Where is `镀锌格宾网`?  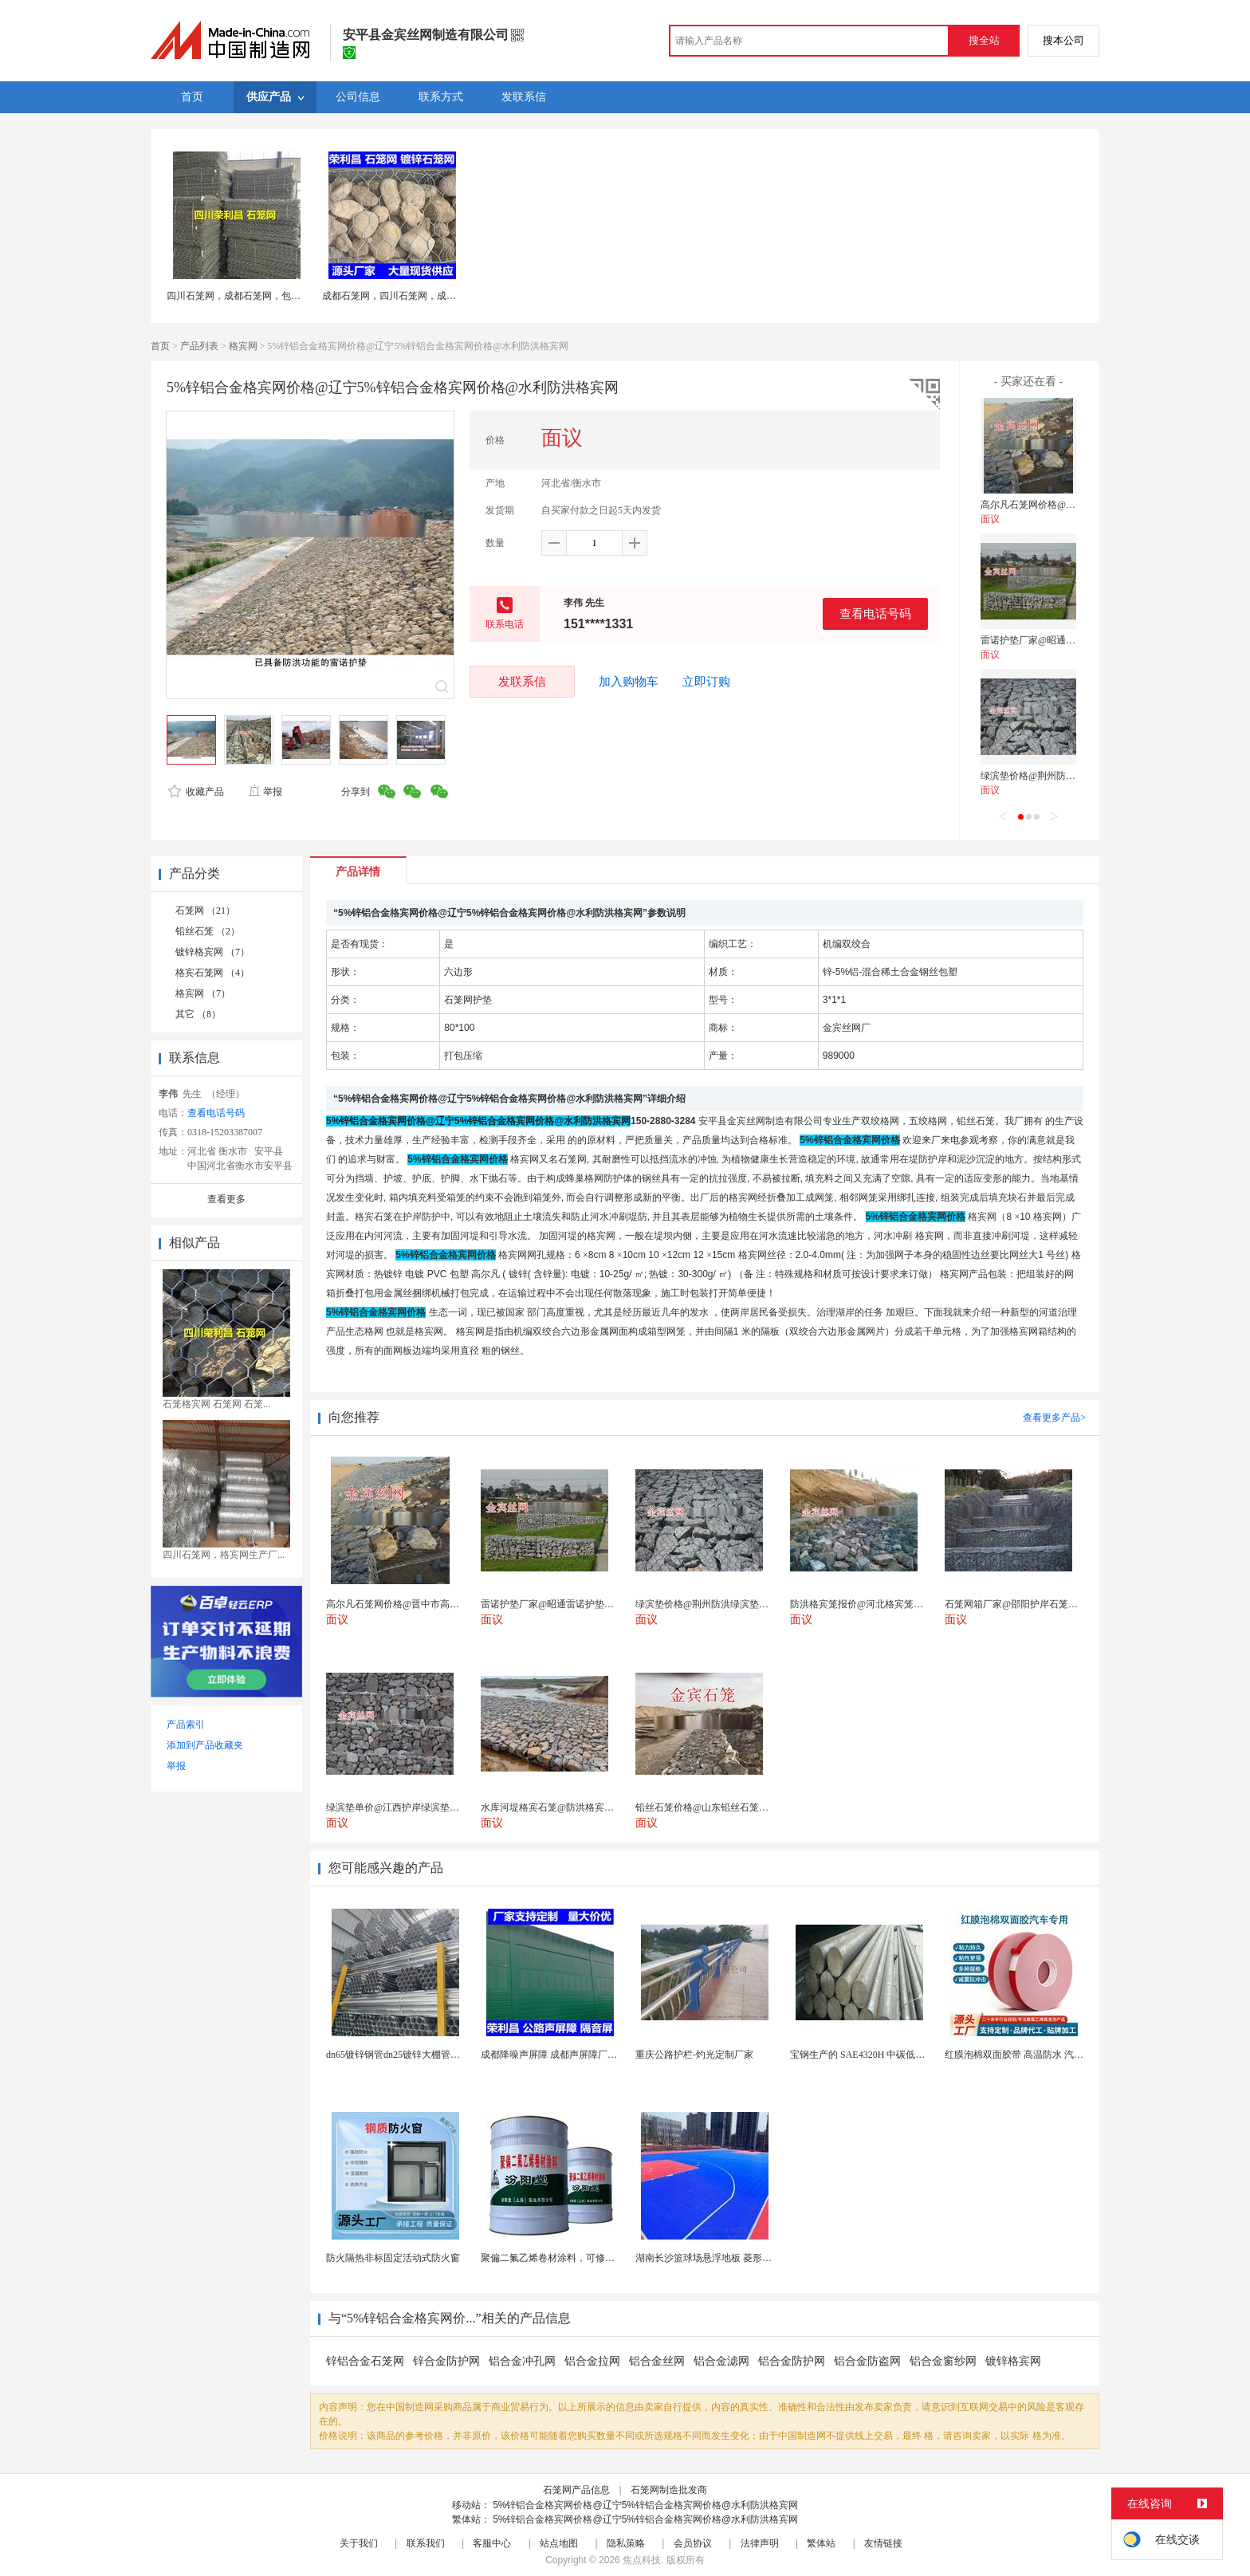 镀锌格宾网 is located at coordinates (1013, 2361).